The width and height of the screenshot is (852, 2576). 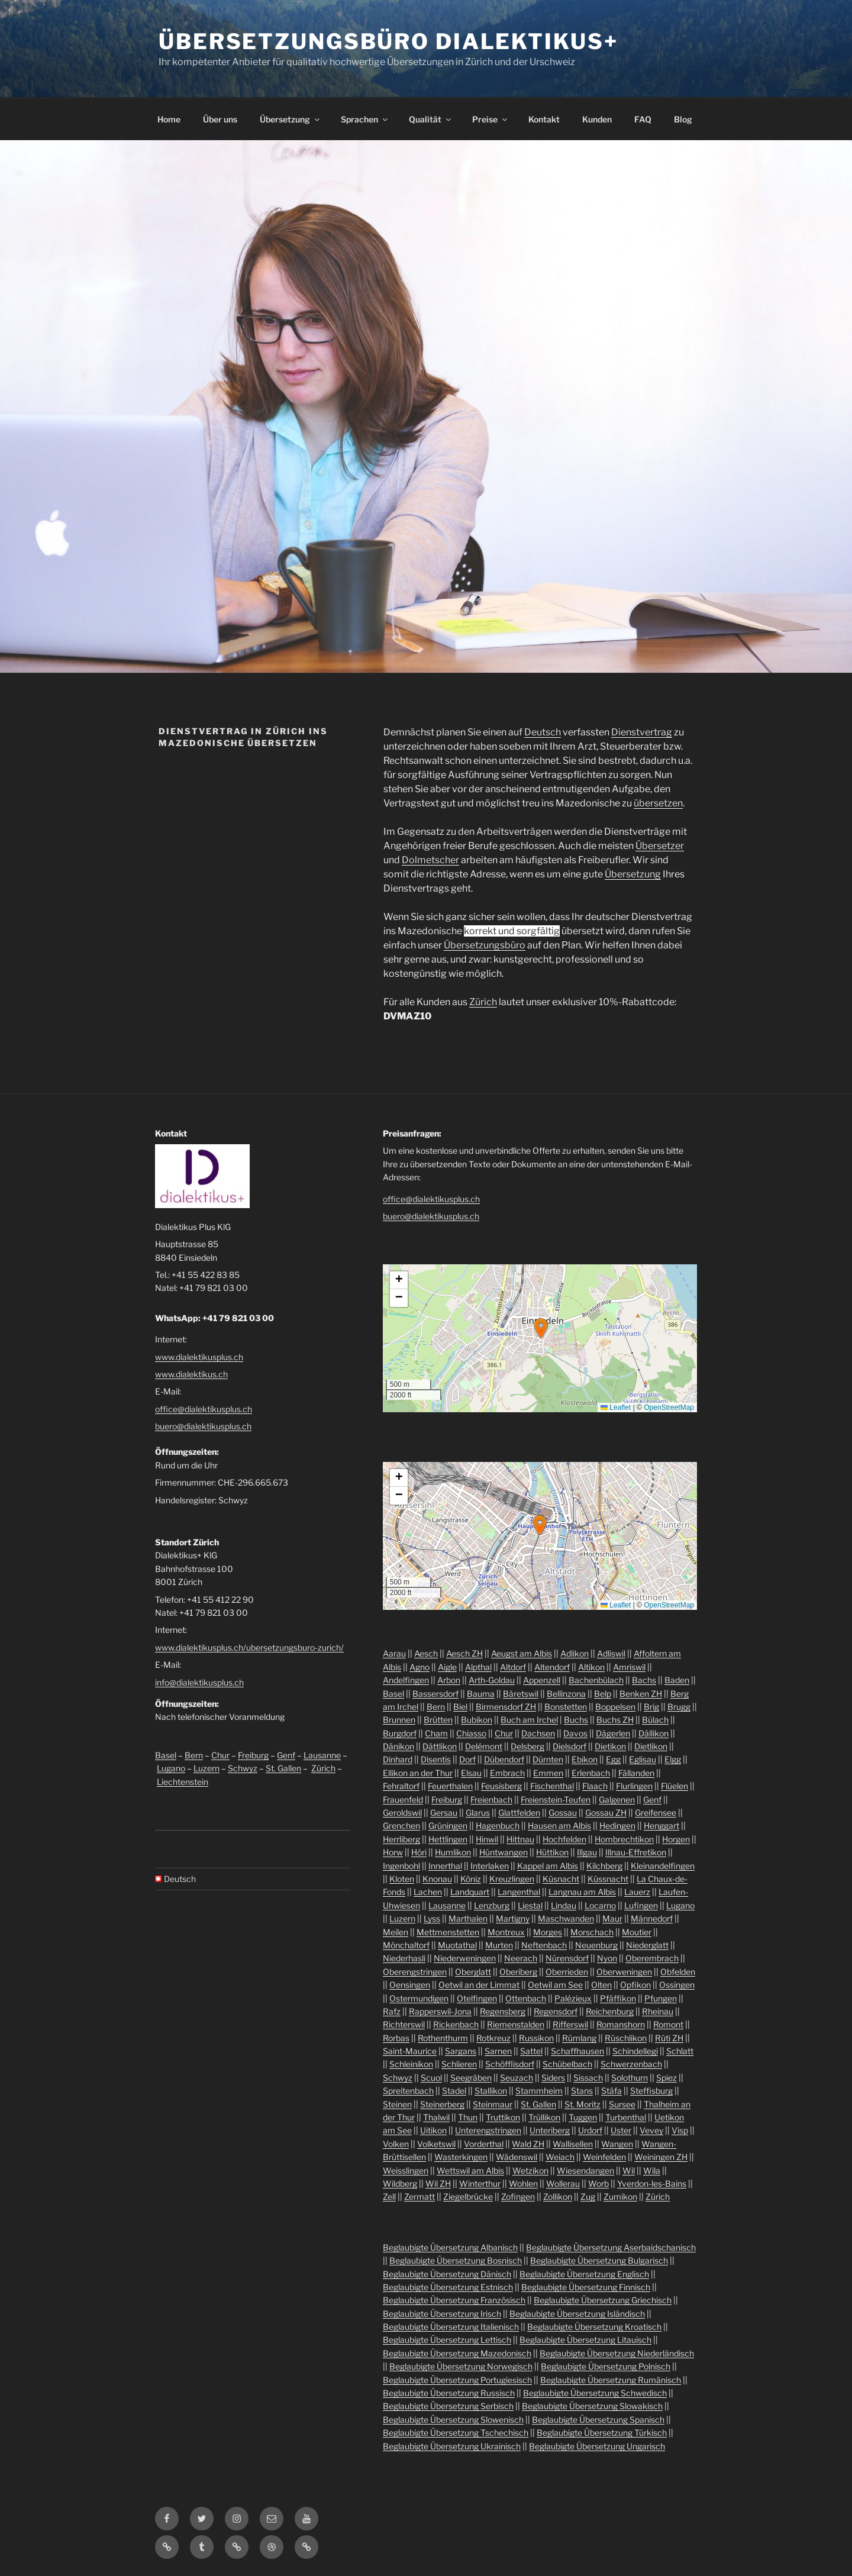 What do you see at coordinates (457, 2353) in the screenshot?
I see `Beglaubigte Übersetzung Mazedonisch` at bounding box center [457, 2353].